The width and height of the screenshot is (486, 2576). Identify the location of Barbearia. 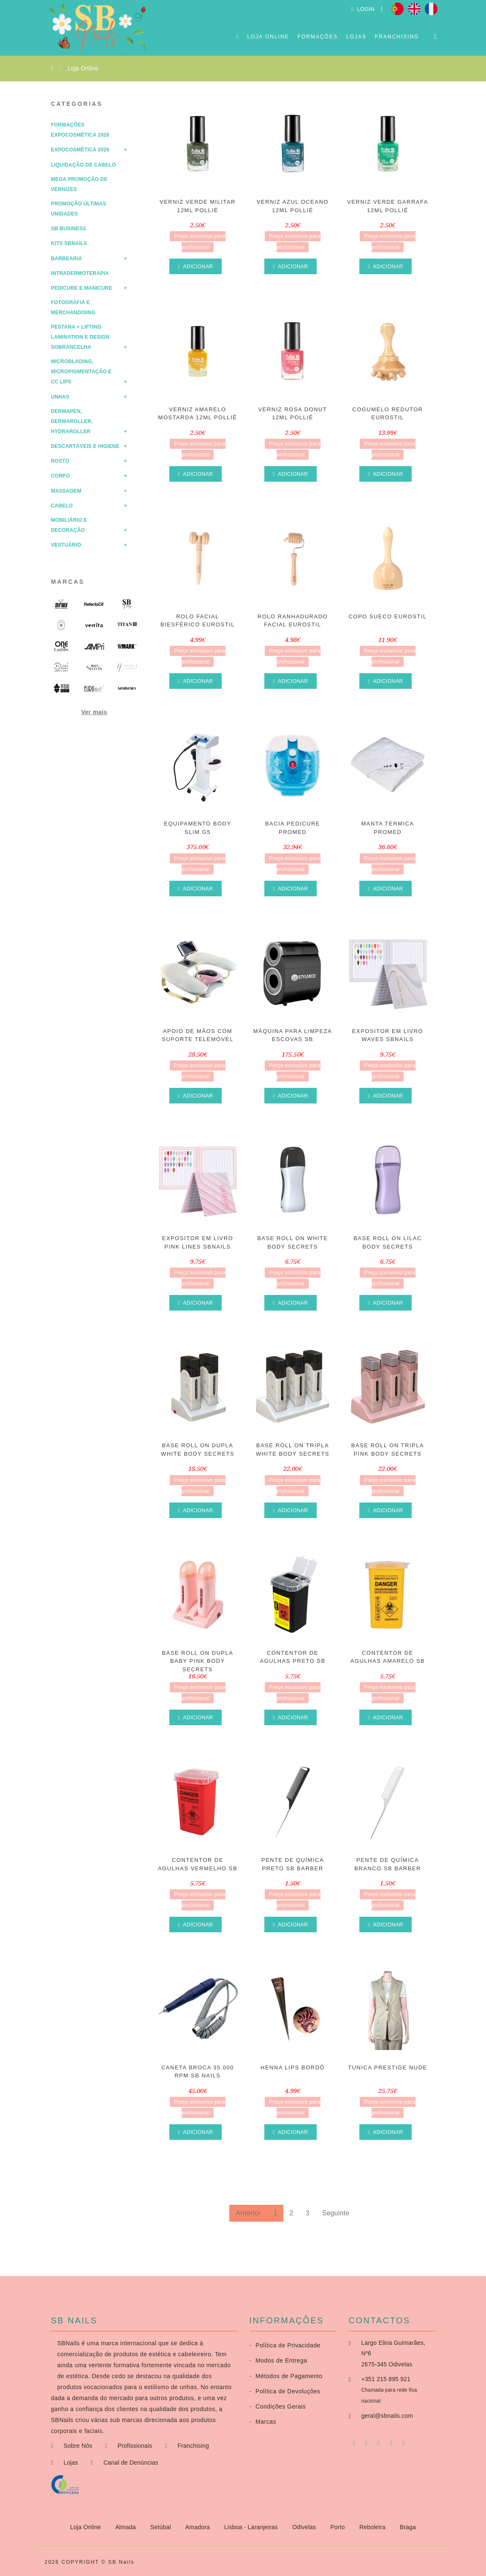
(66, 259).